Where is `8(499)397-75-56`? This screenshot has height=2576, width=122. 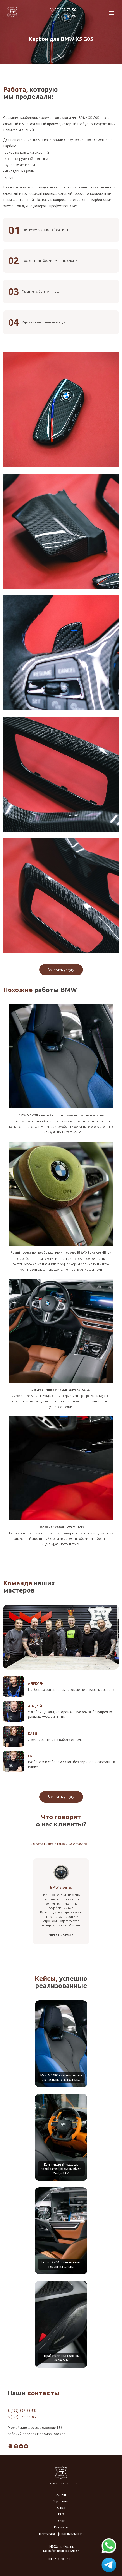
8(499)397-75-56 is located at coordinates (63, 10).